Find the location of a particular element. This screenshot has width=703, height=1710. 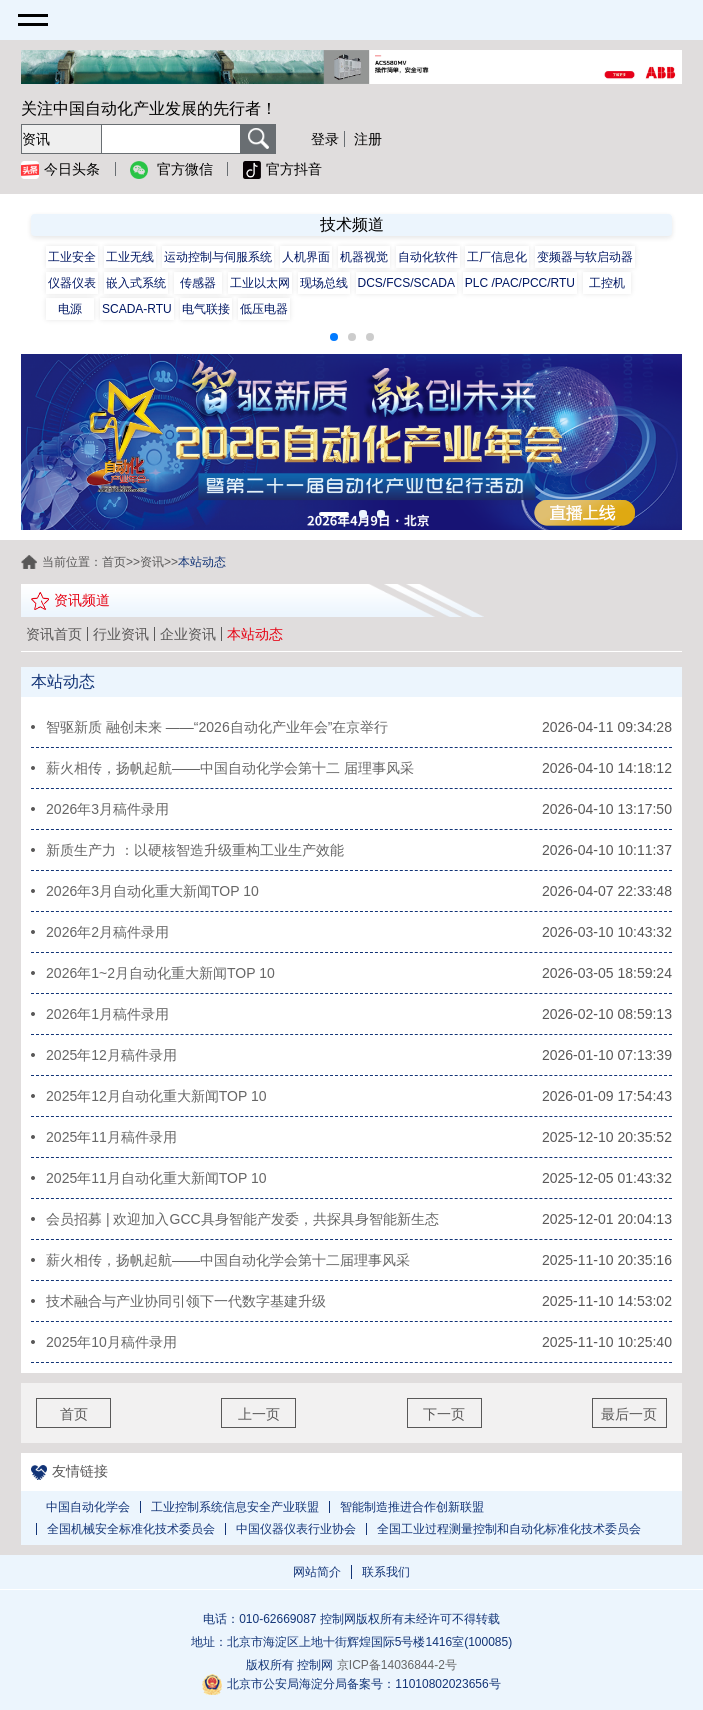

2025年12月稿件录用 is located at coordinates (111, 1055).